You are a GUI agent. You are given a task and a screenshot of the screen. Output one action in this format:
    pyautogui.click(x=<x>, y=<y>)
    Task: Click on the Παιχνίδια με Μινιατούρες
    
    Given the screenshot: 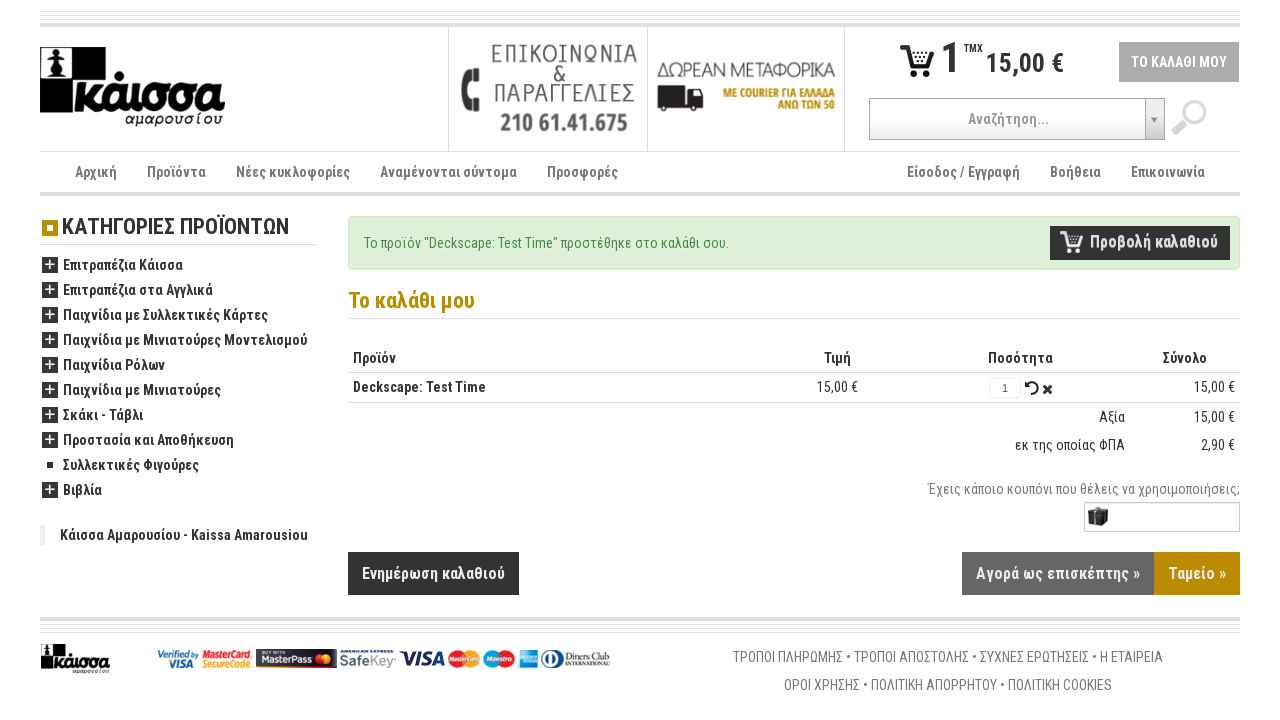 What is the action you would take?
    pyautogui.click(x=131, y=391)
    